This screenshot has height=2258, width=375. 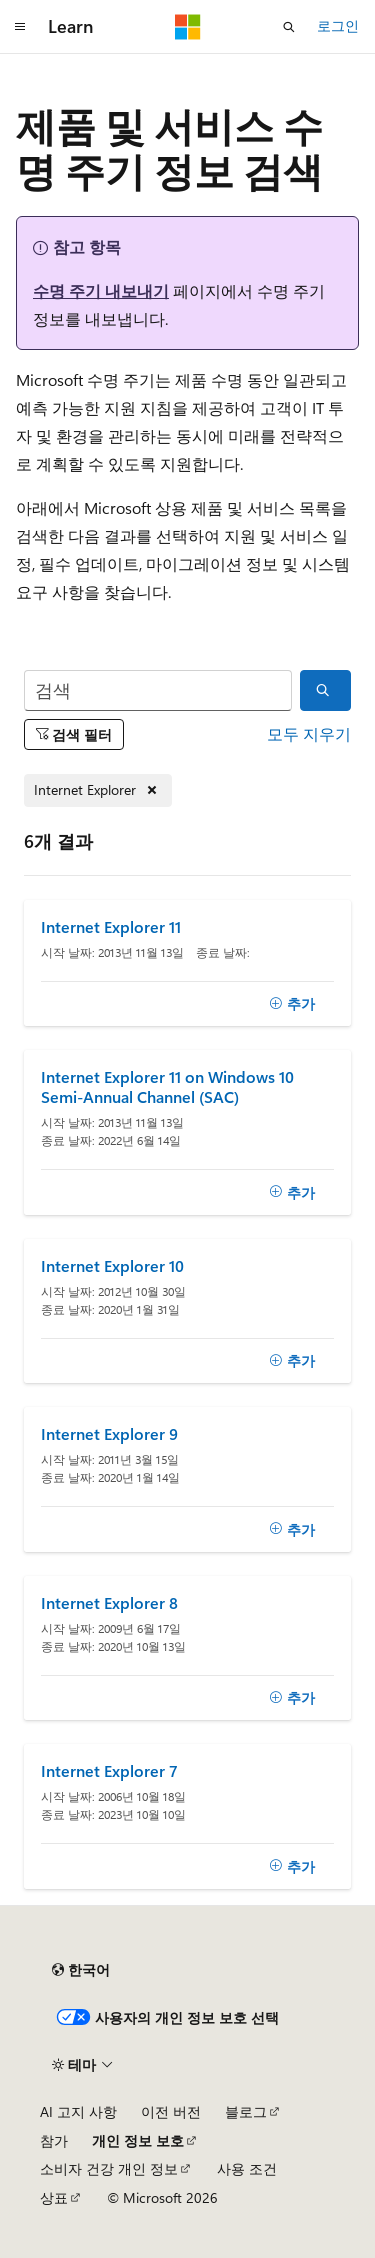 What do you see at coordinates (171, 2111) in the screenshot?
I see `이전 버전` at bounding box center [171, 2111].